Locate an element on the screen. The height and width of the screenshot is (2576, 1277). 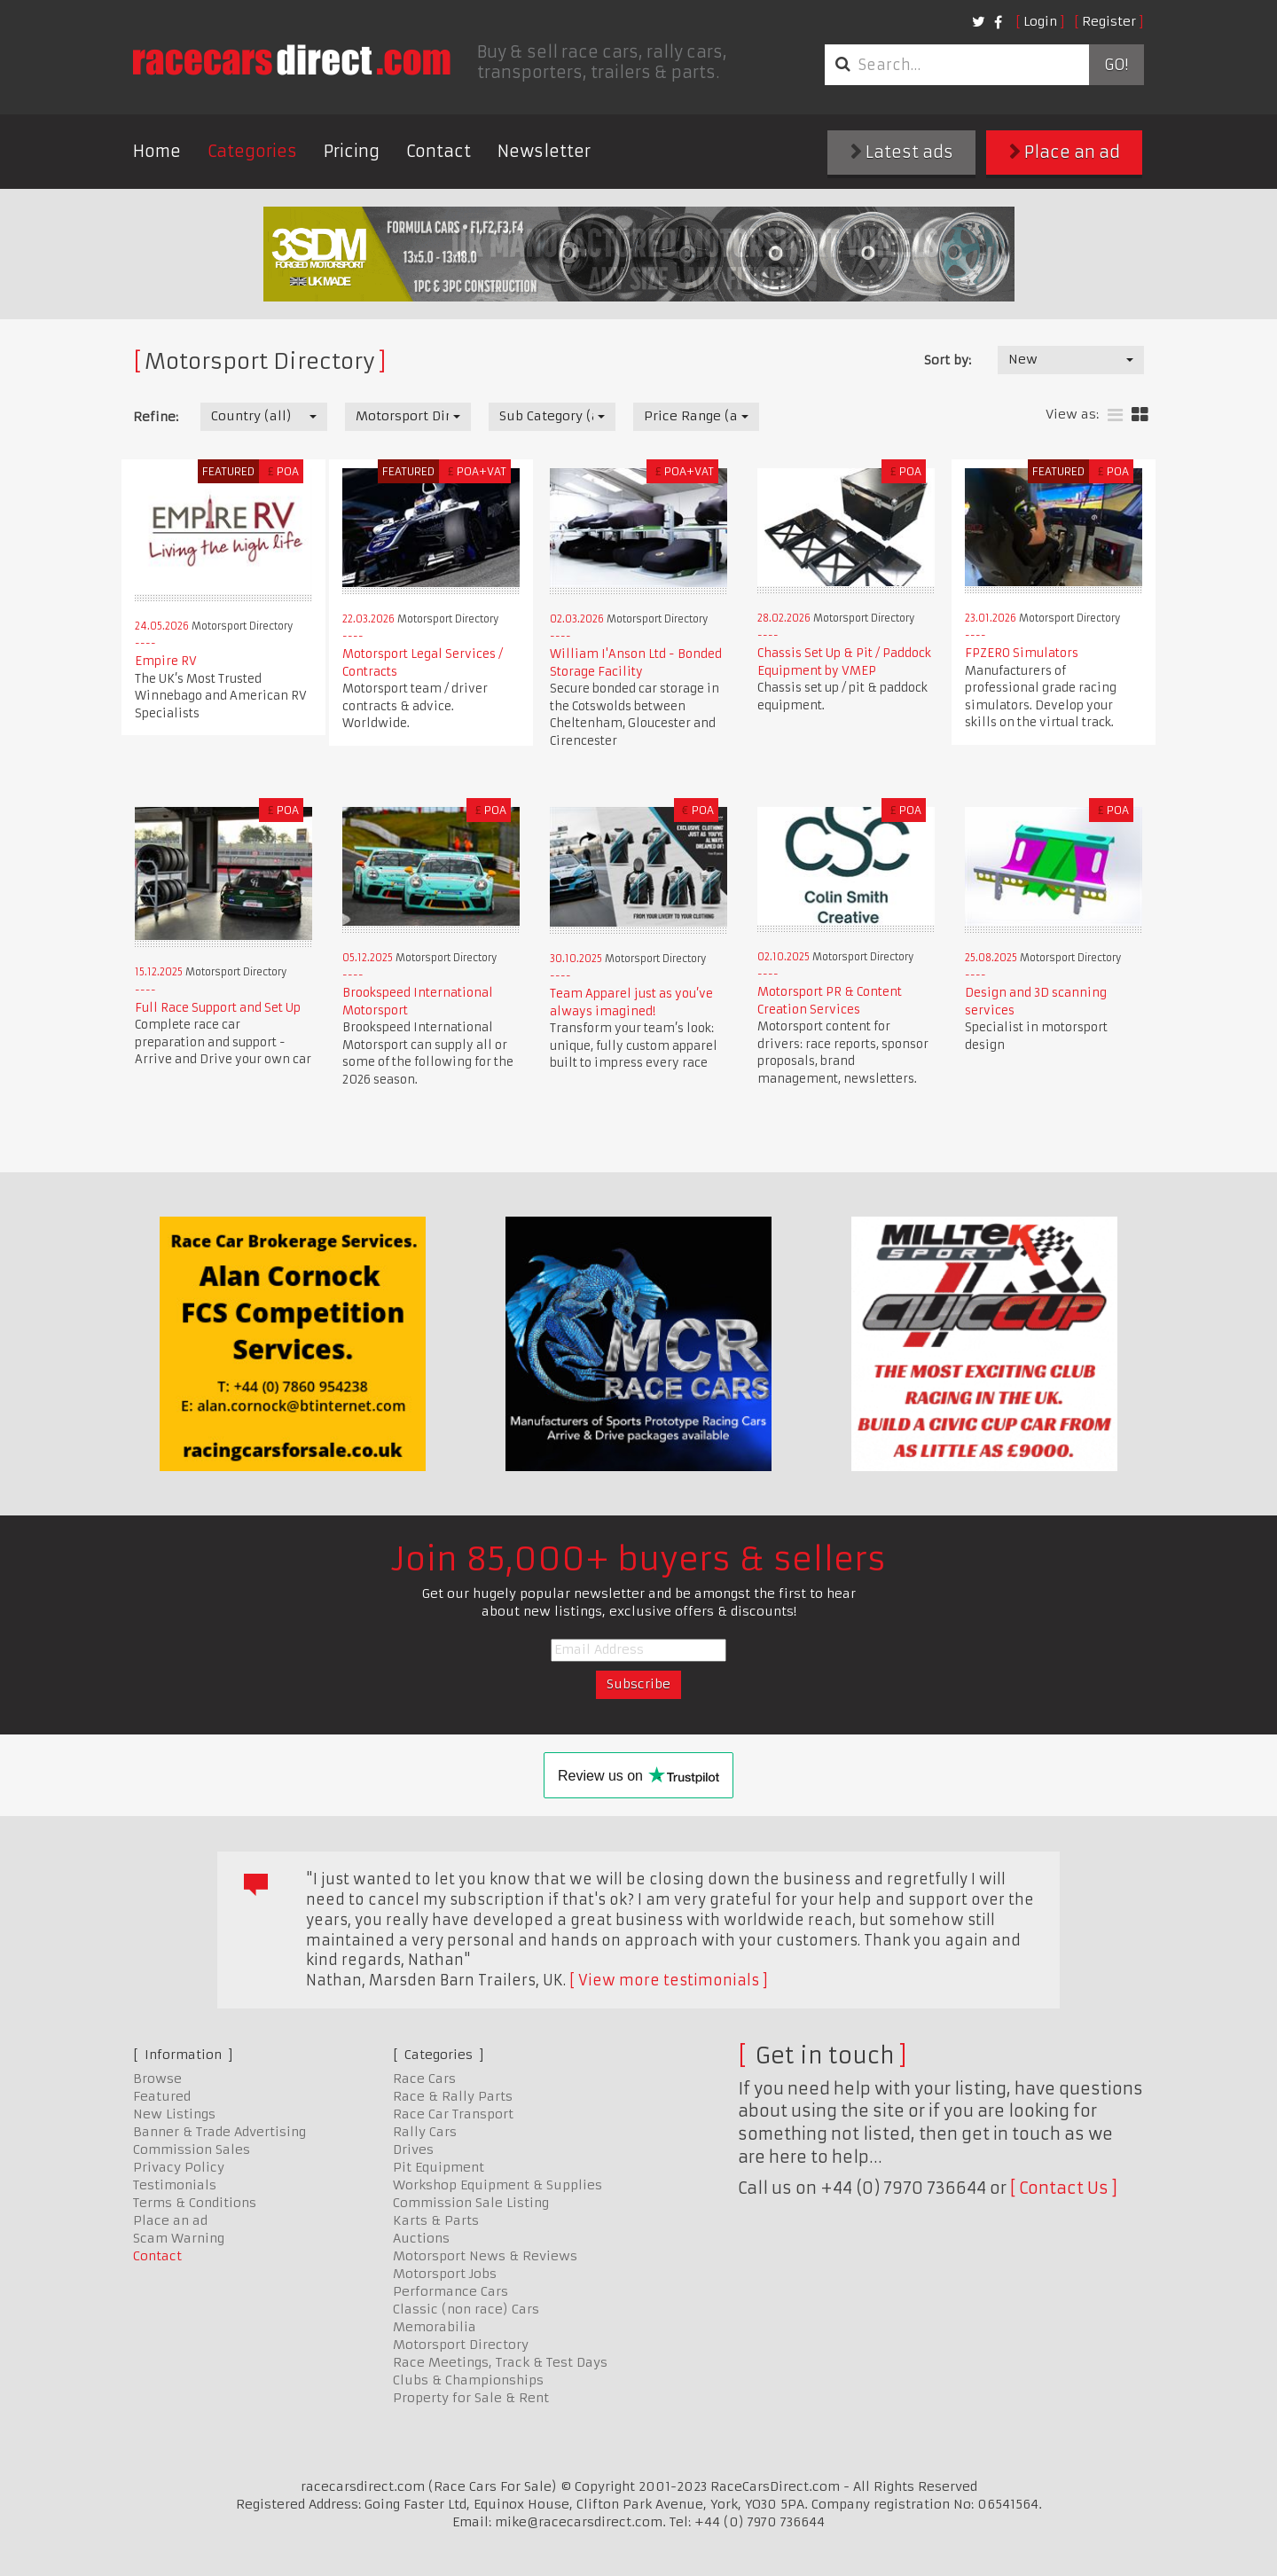
Motorsport Directory is located at coordinates (461, 2345).